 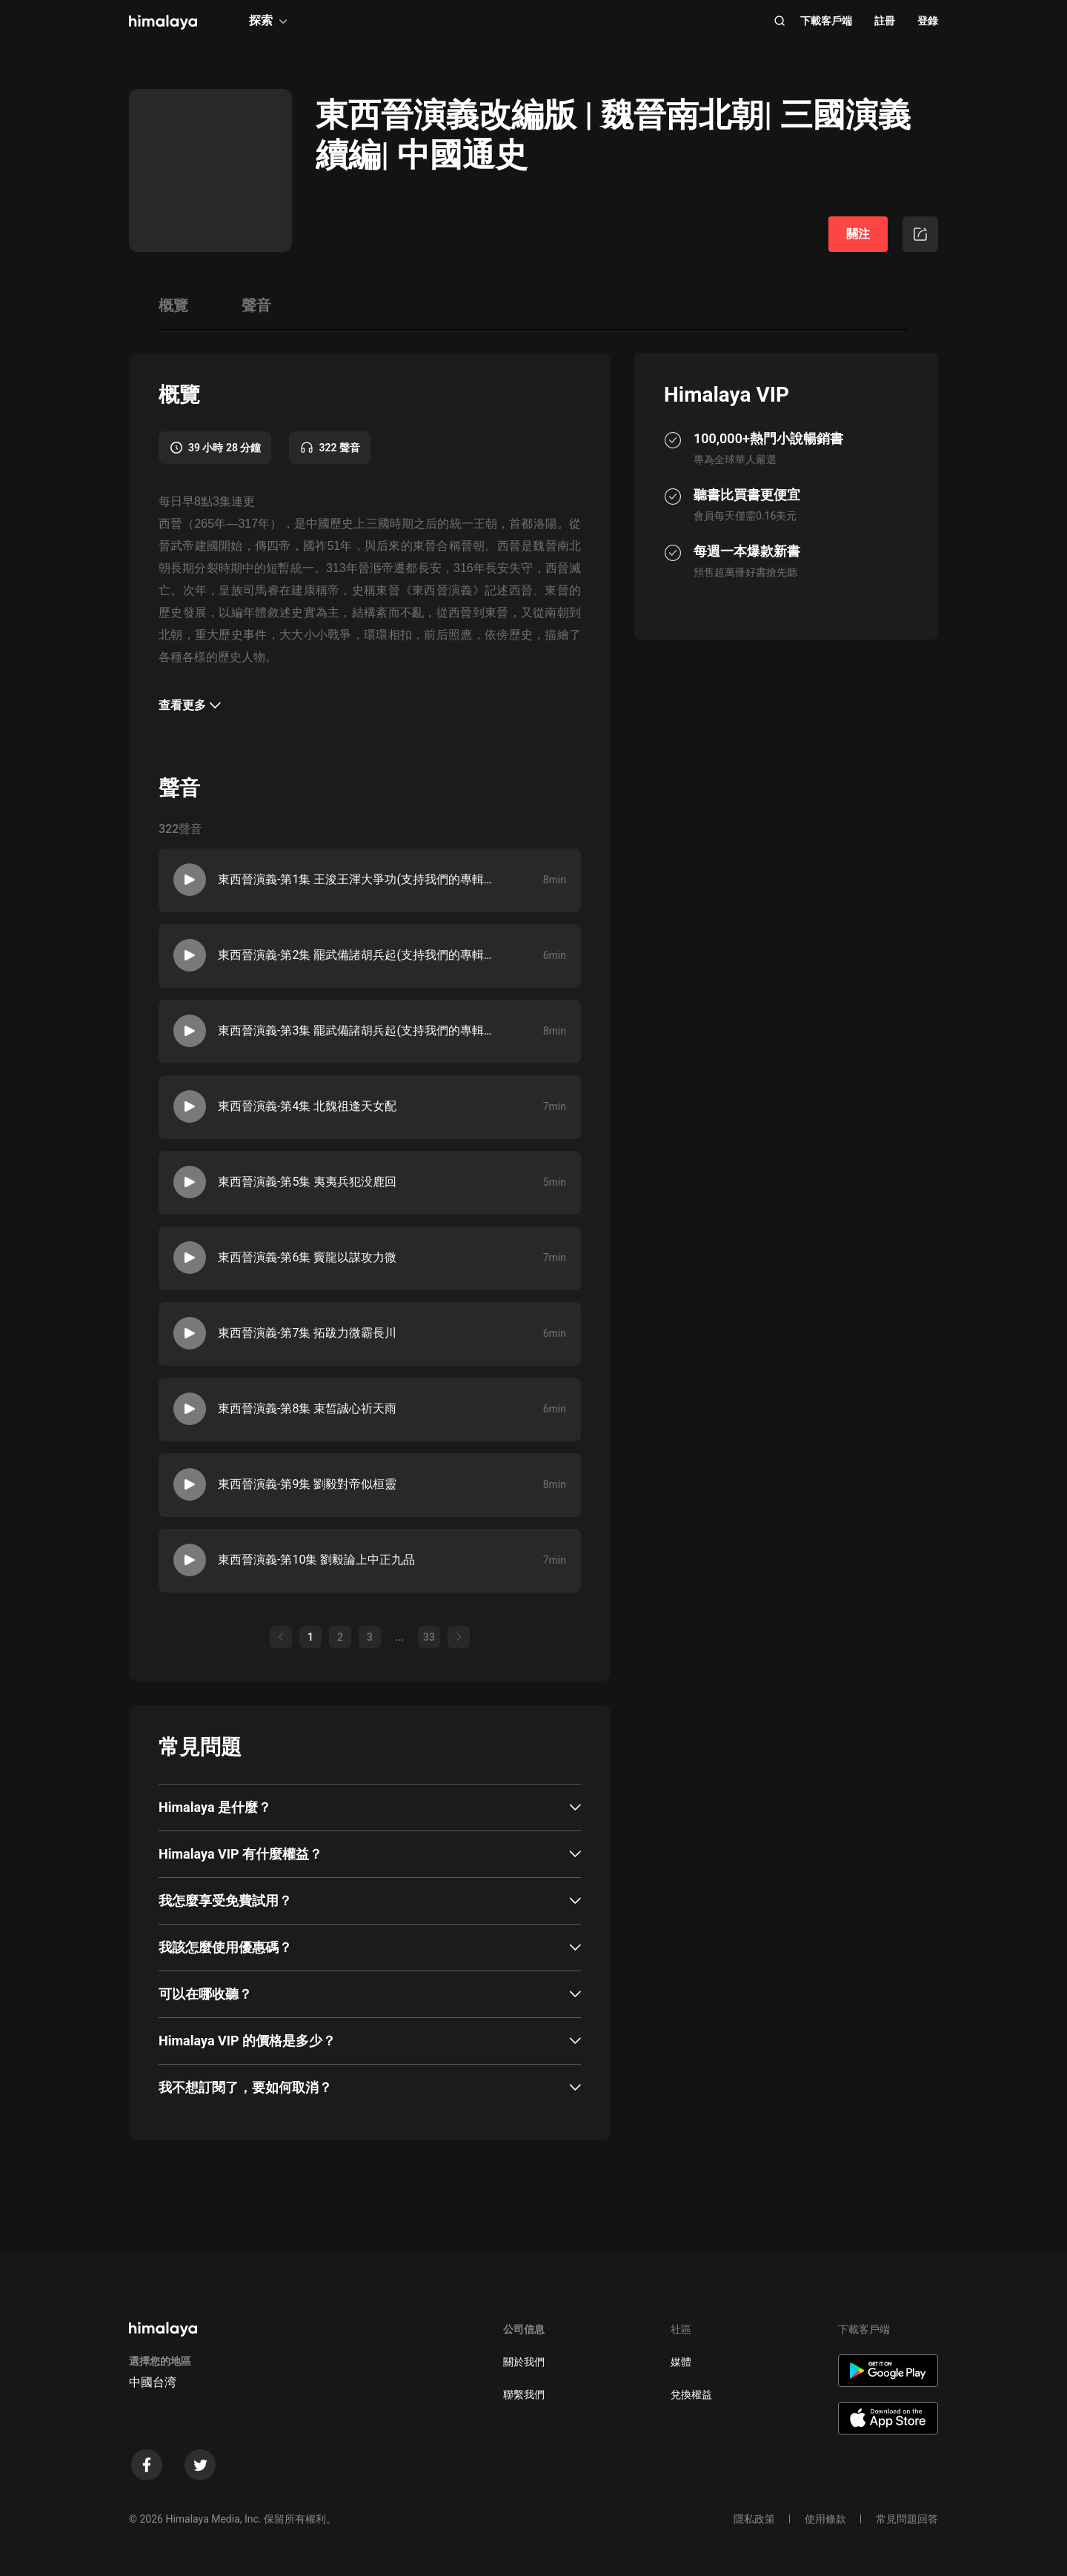 What do you see at coordinates (307, 1106) in the screenshot?
I see `東西晉演義-第4集 北魏祖逢天女配` at bounding box center [307, 1106].